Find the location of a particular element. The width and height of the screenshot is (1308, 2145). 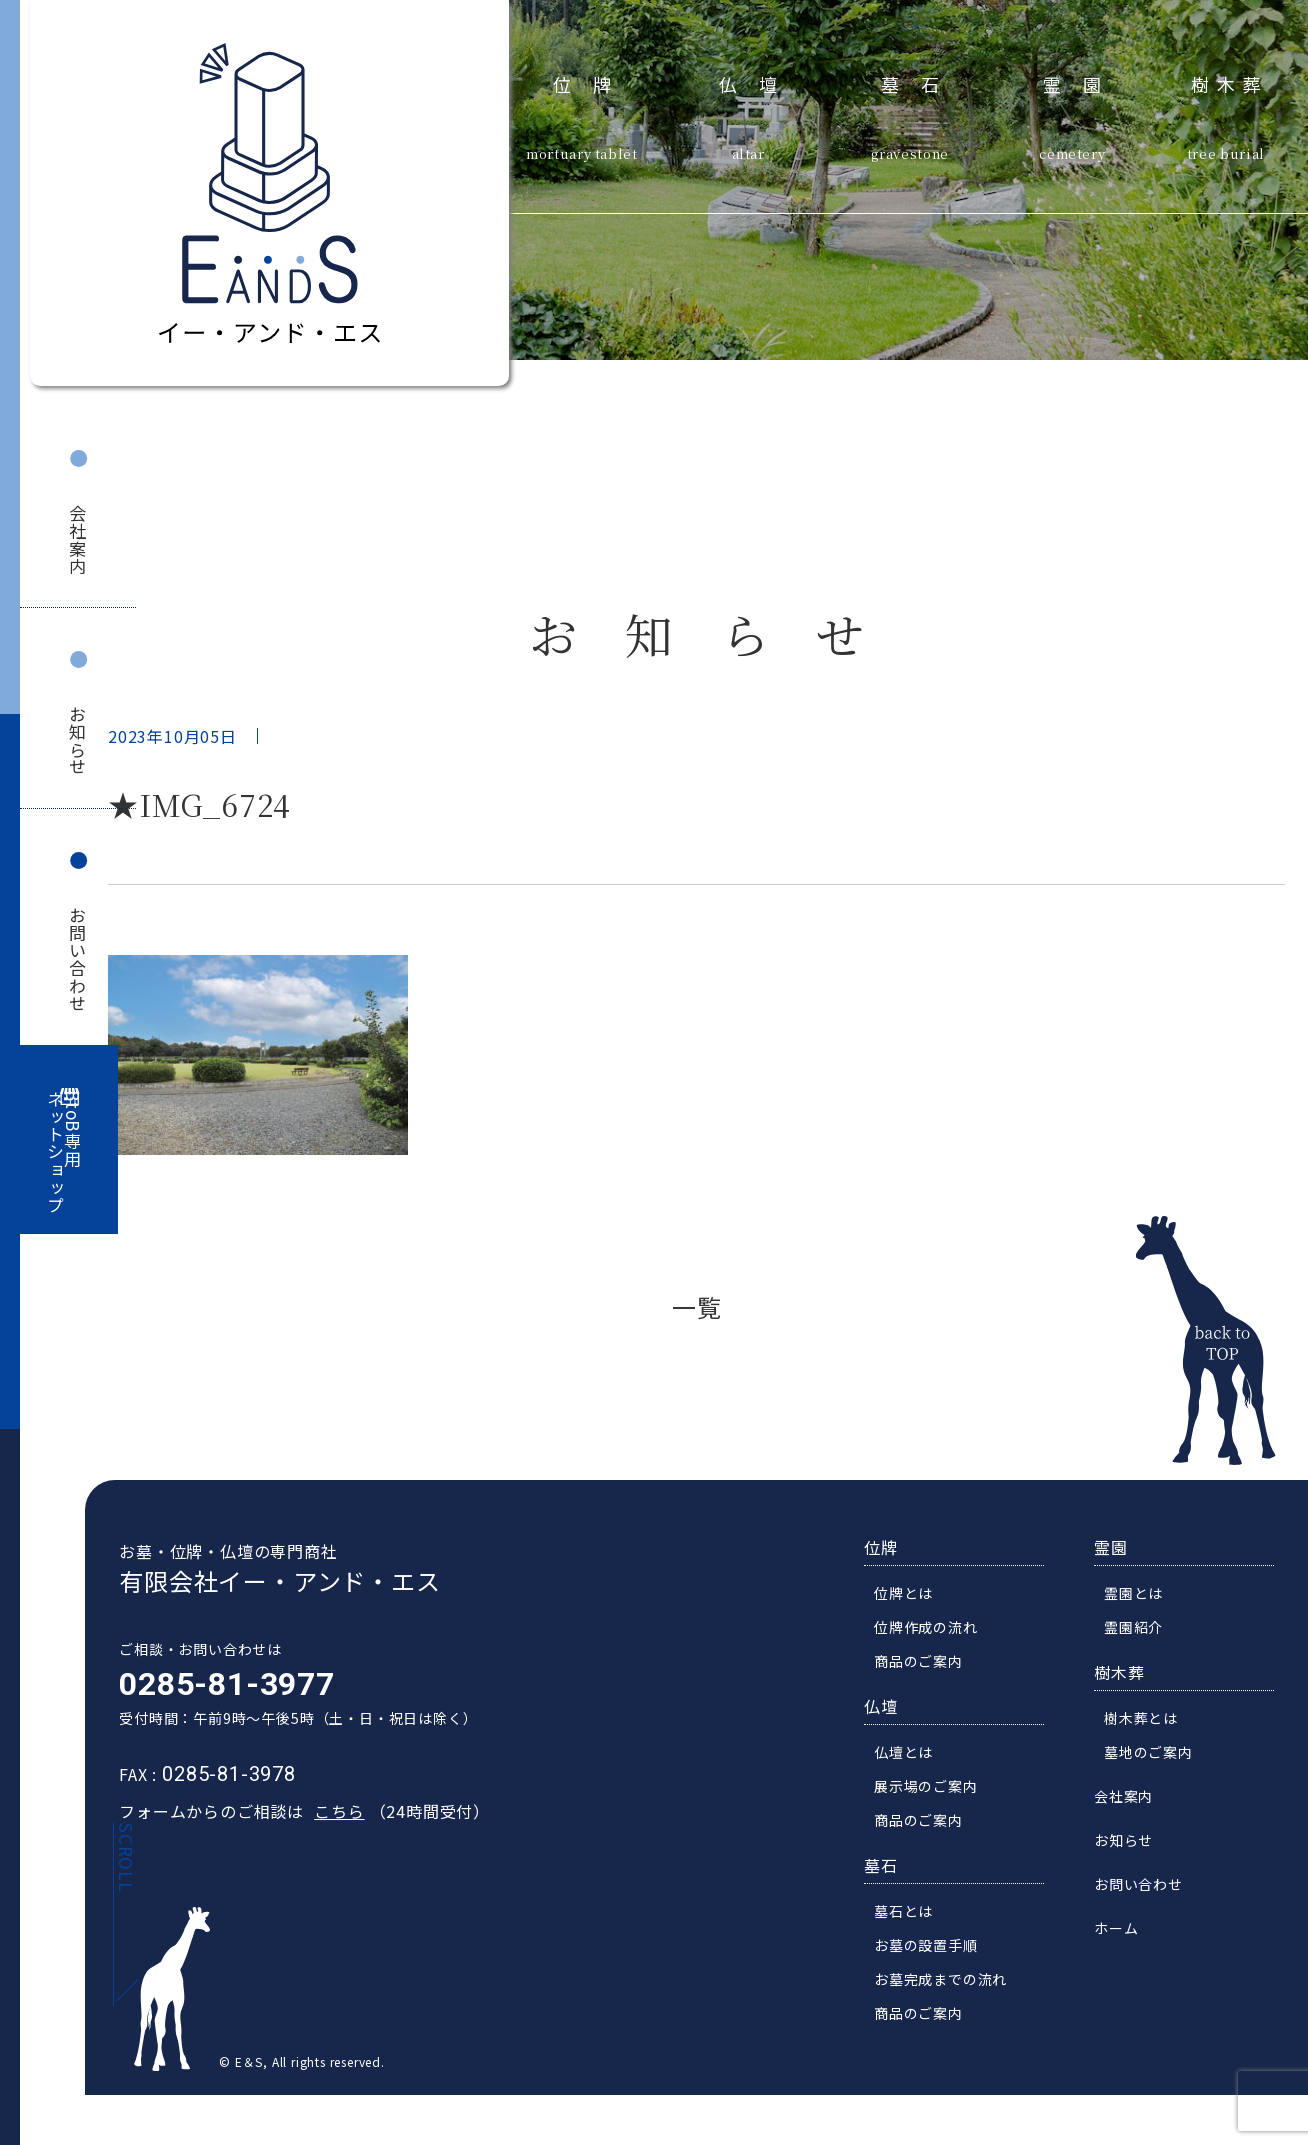

BtoB専用ネットショップ is located at coordinates (65, 1152).